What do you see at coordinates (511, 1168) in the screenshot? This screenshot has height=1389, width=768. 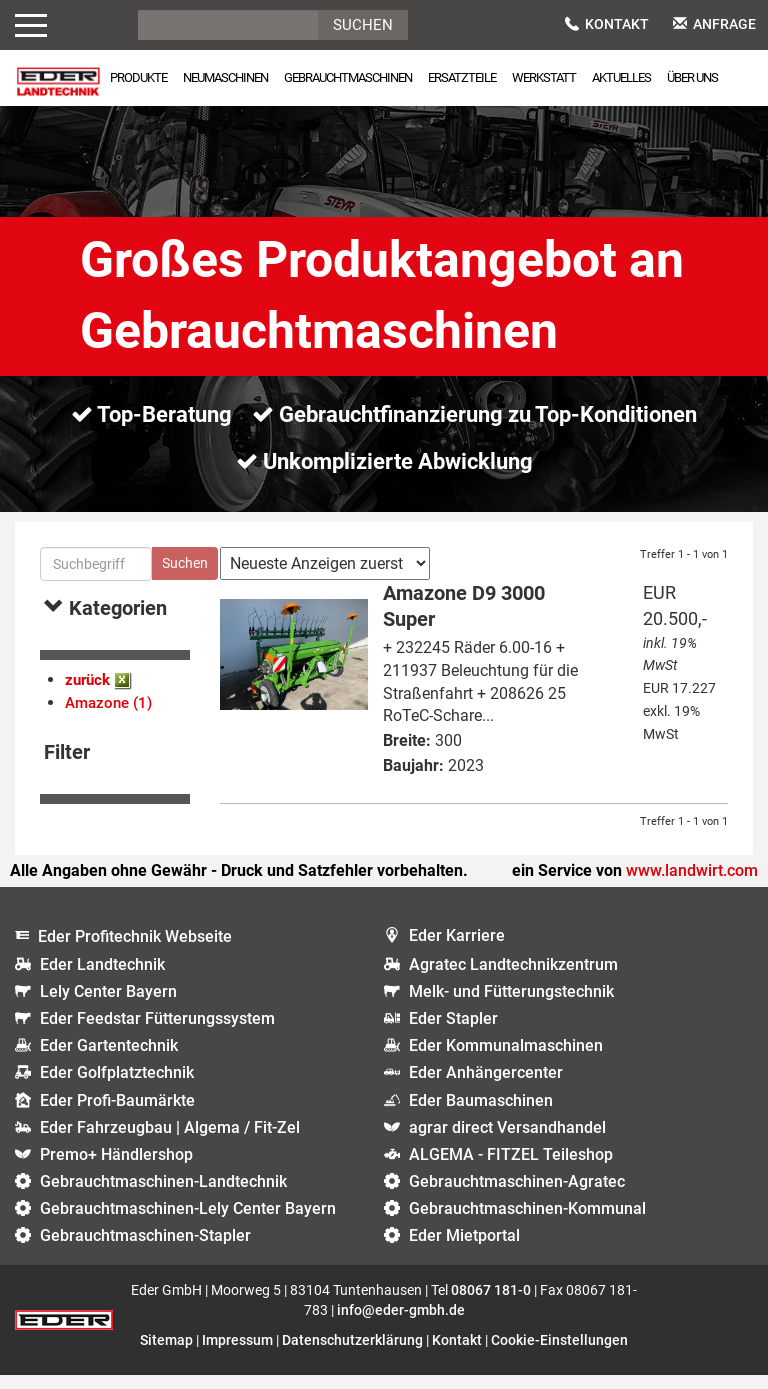 I see `ALGEMA - FITZEL Teileshop` at bounding box center [511, 1168].